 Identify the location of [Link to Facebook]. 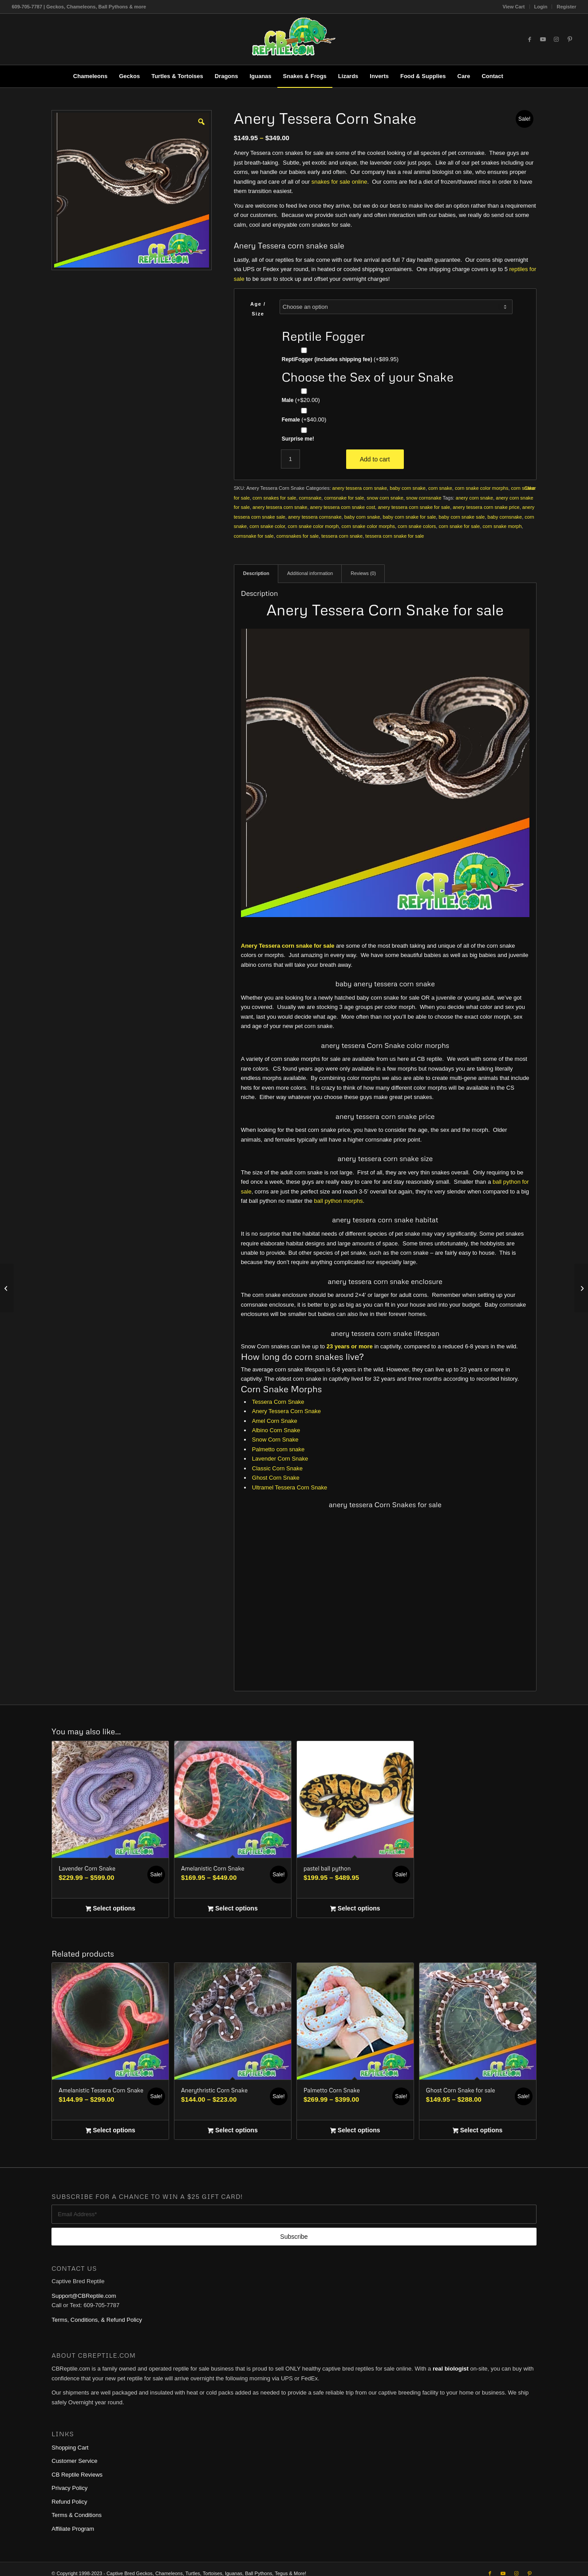
(530, 39).